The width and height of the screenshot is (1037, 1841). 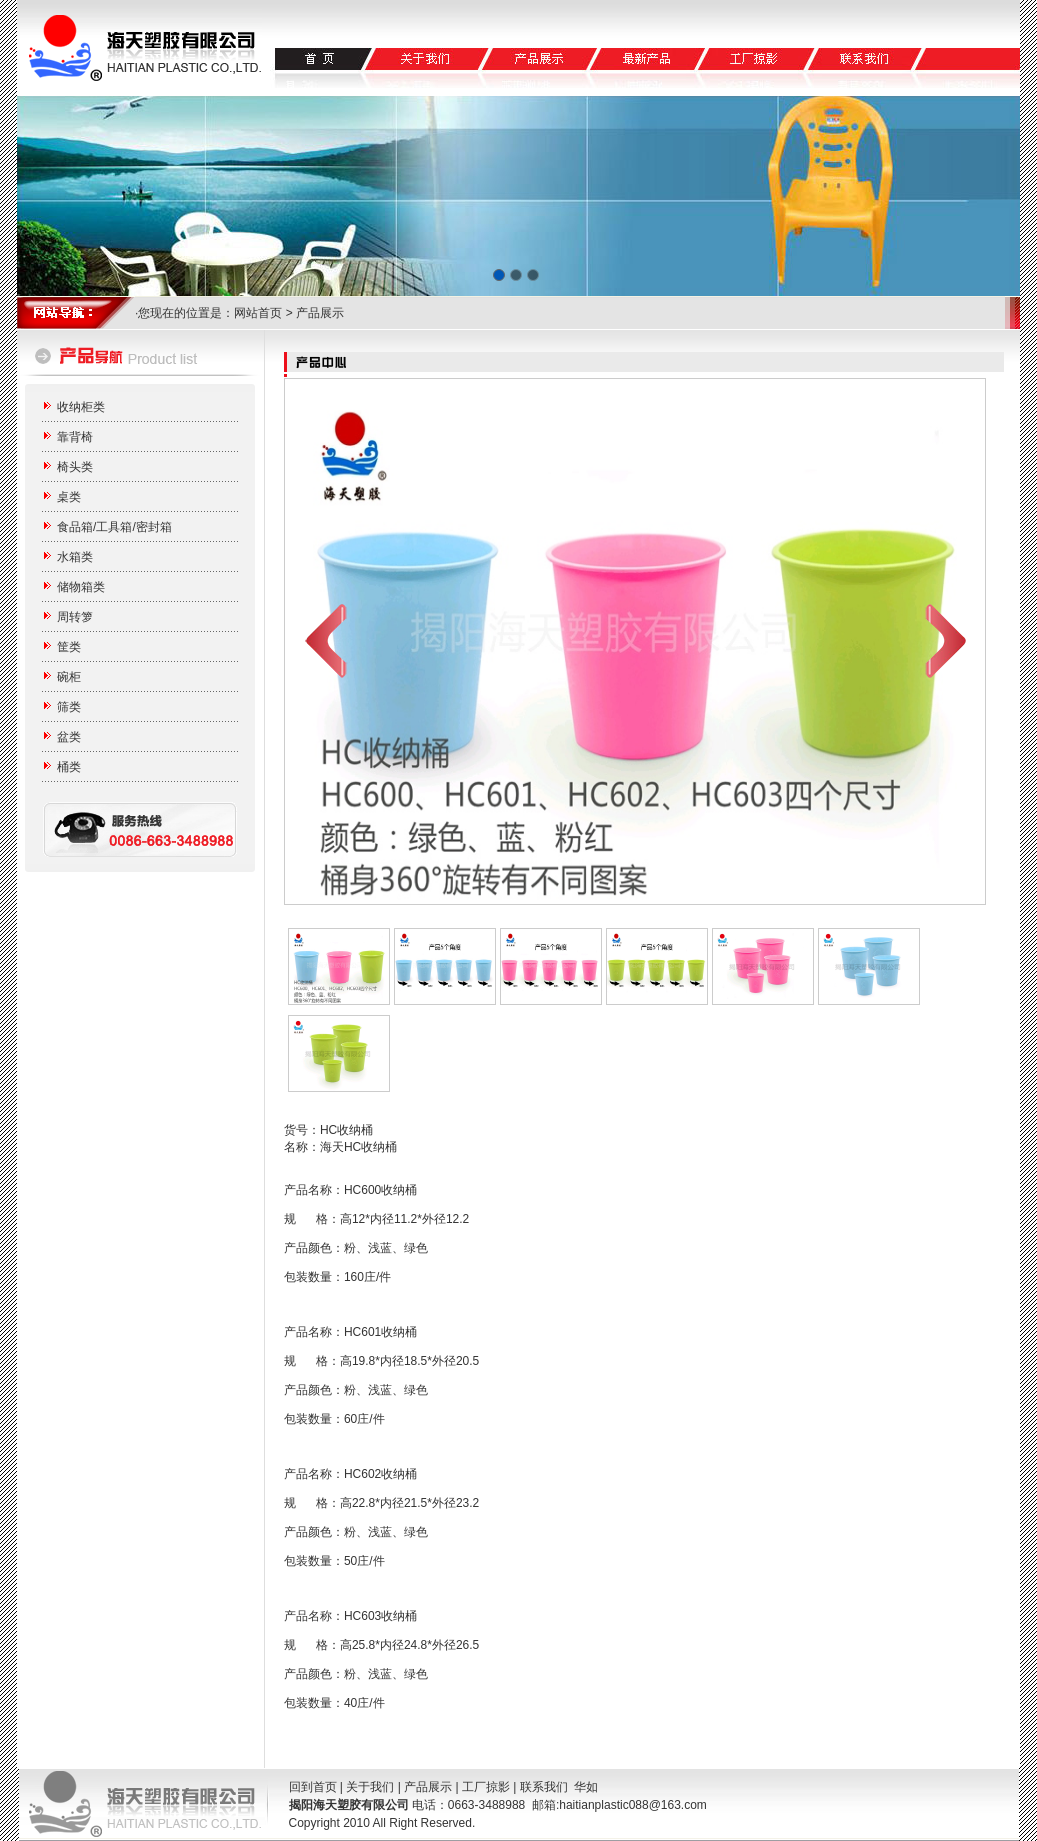 What do you see at coordinates (544, 1787) in the screenshot?
I see `联系我们` at bounding box center [544, 1787].